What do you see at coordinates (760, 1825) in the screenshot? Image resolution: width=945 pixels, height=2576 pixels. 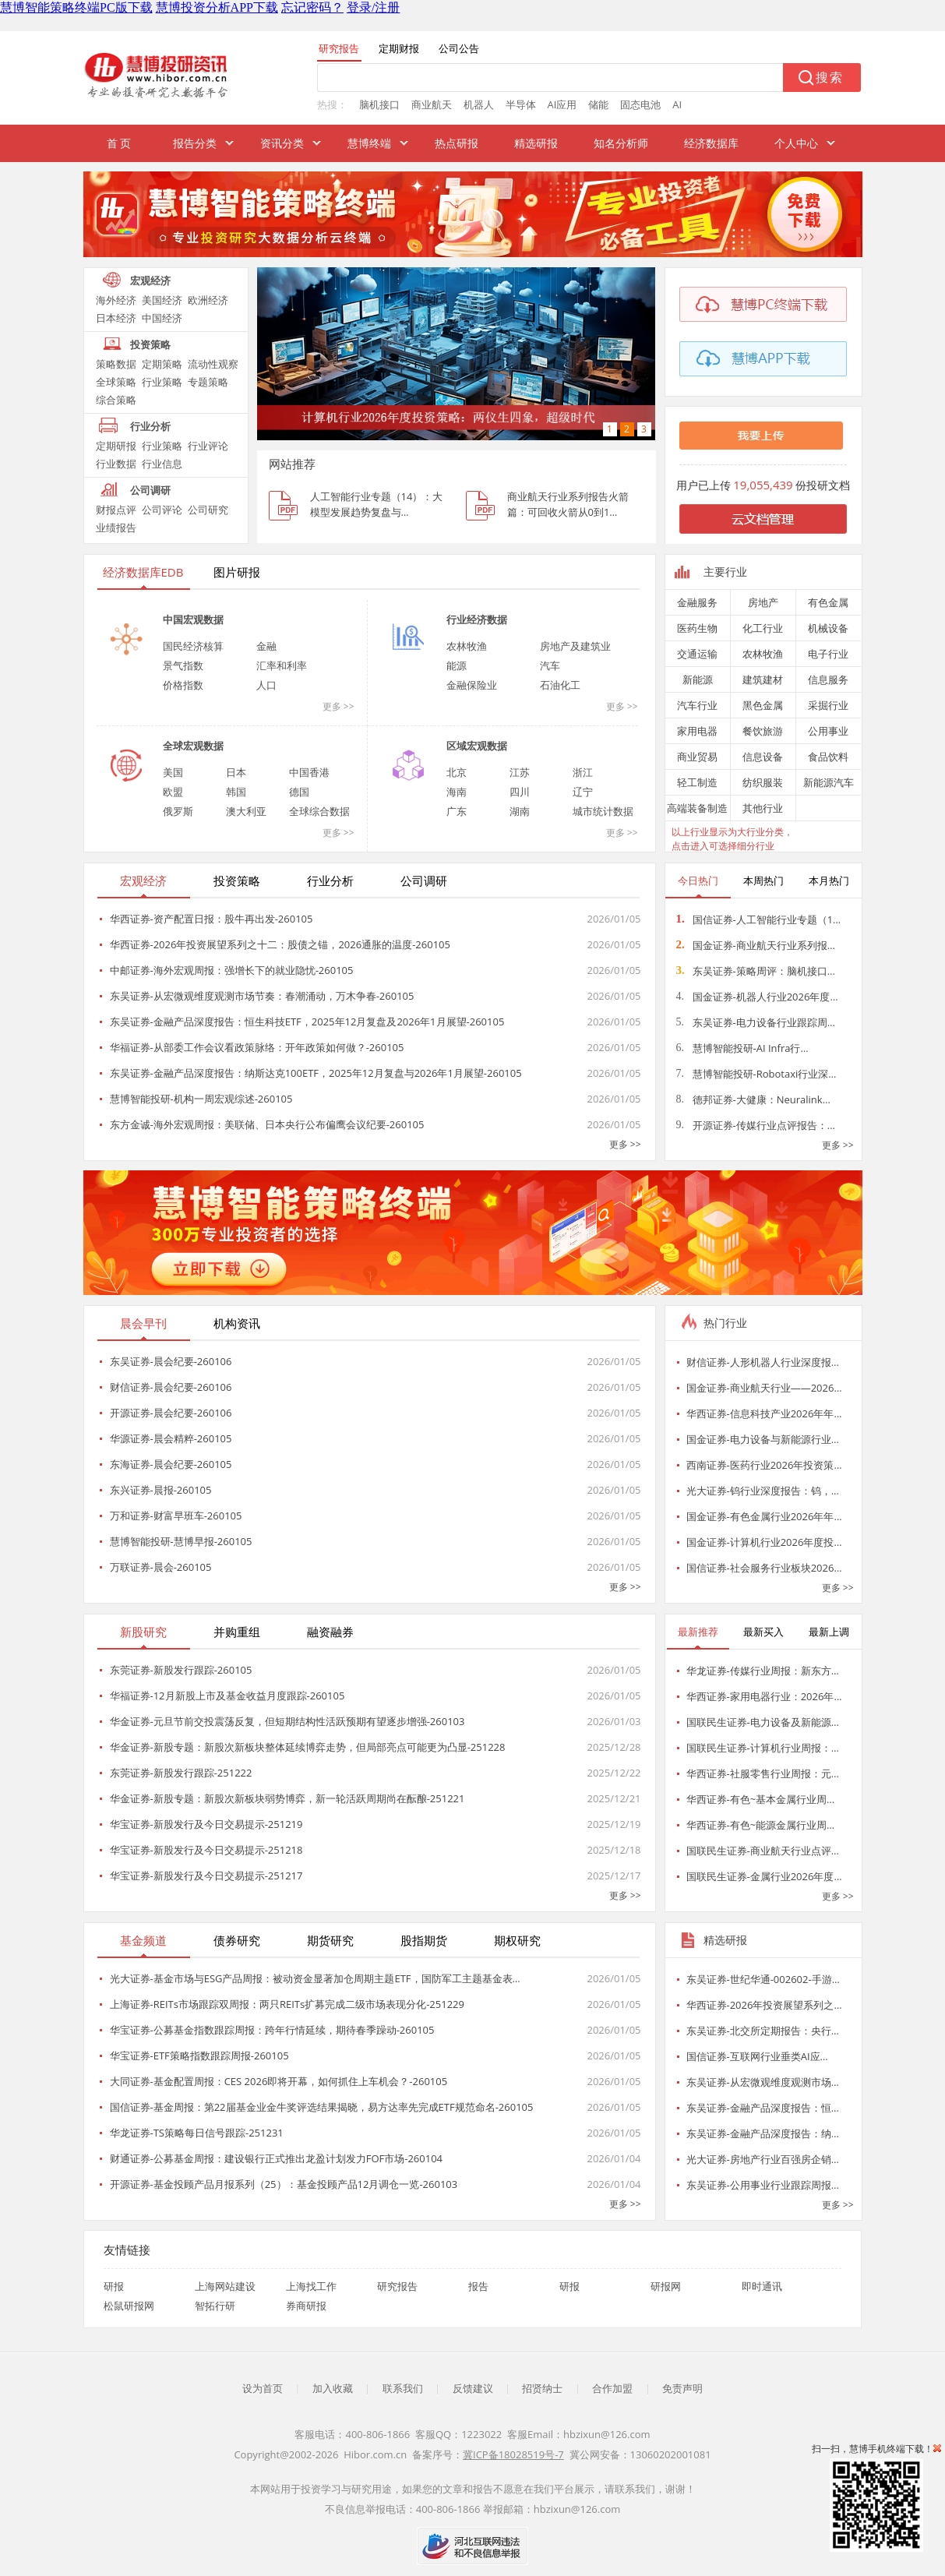 I see `华西证券-有色~能源金属行业周…` at bounding box center [760, 1825].